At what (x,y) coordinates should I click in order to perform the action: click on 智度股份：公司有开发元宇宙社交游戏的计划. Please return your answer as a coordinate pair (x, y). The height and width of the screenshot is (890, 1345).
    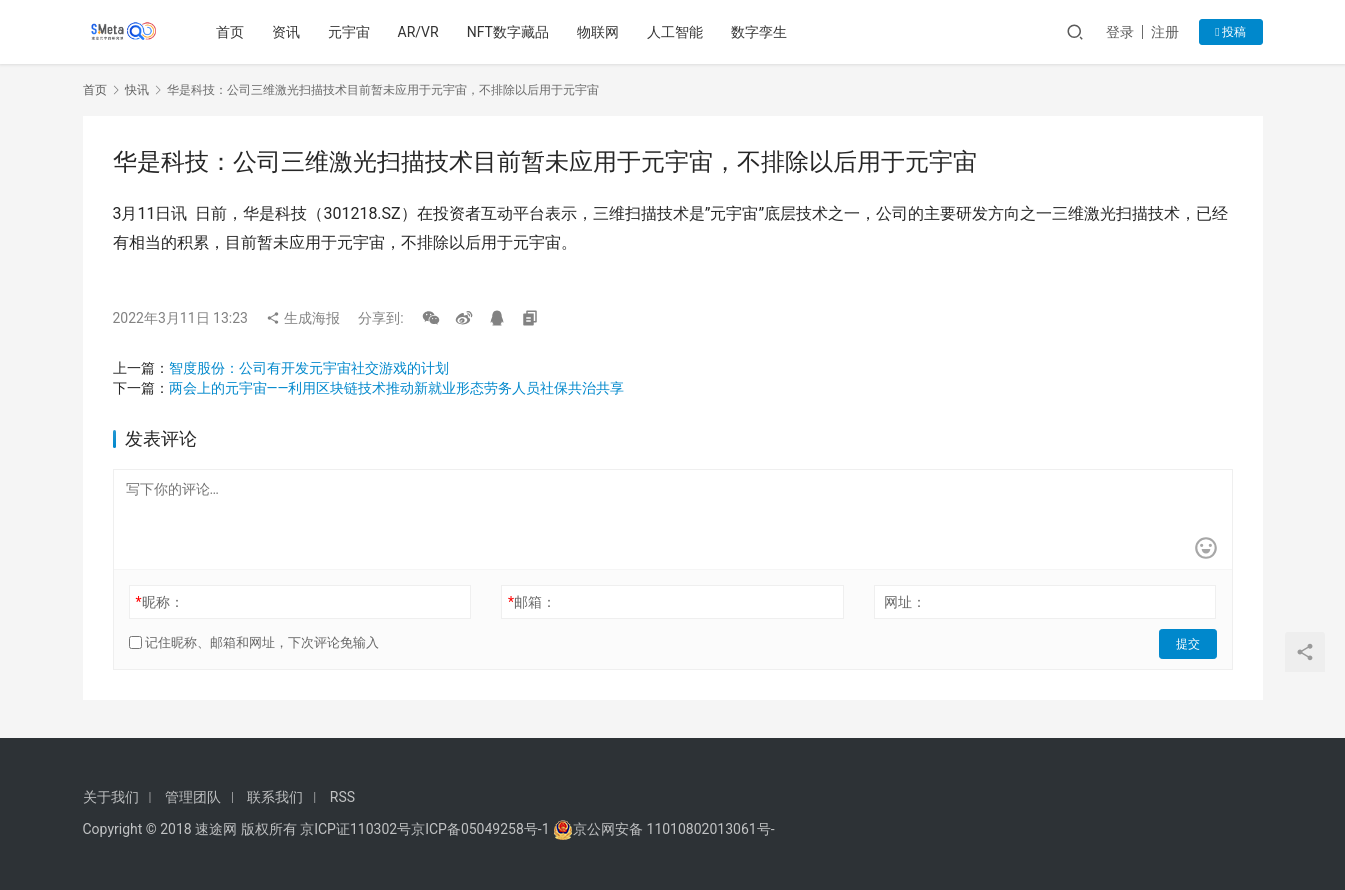
    Looking at the image, I should click on (309, 368).